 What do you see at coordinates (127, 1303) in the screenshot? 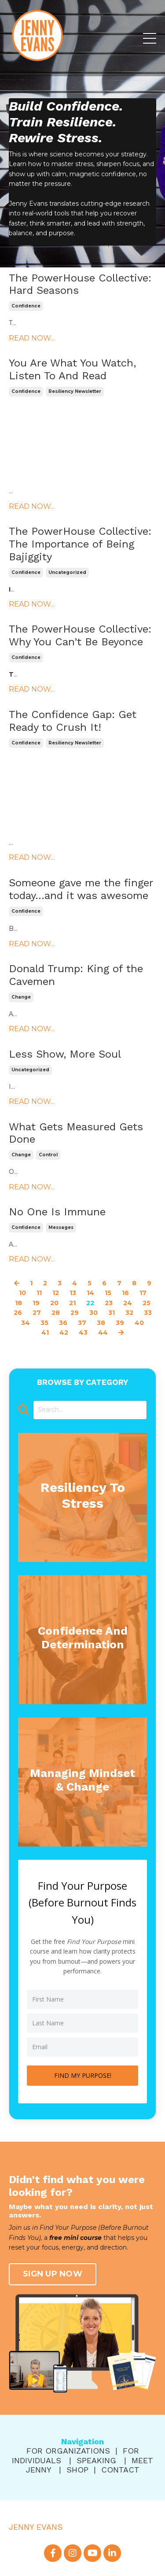
I see `24` at bounding box center [127, 1303].